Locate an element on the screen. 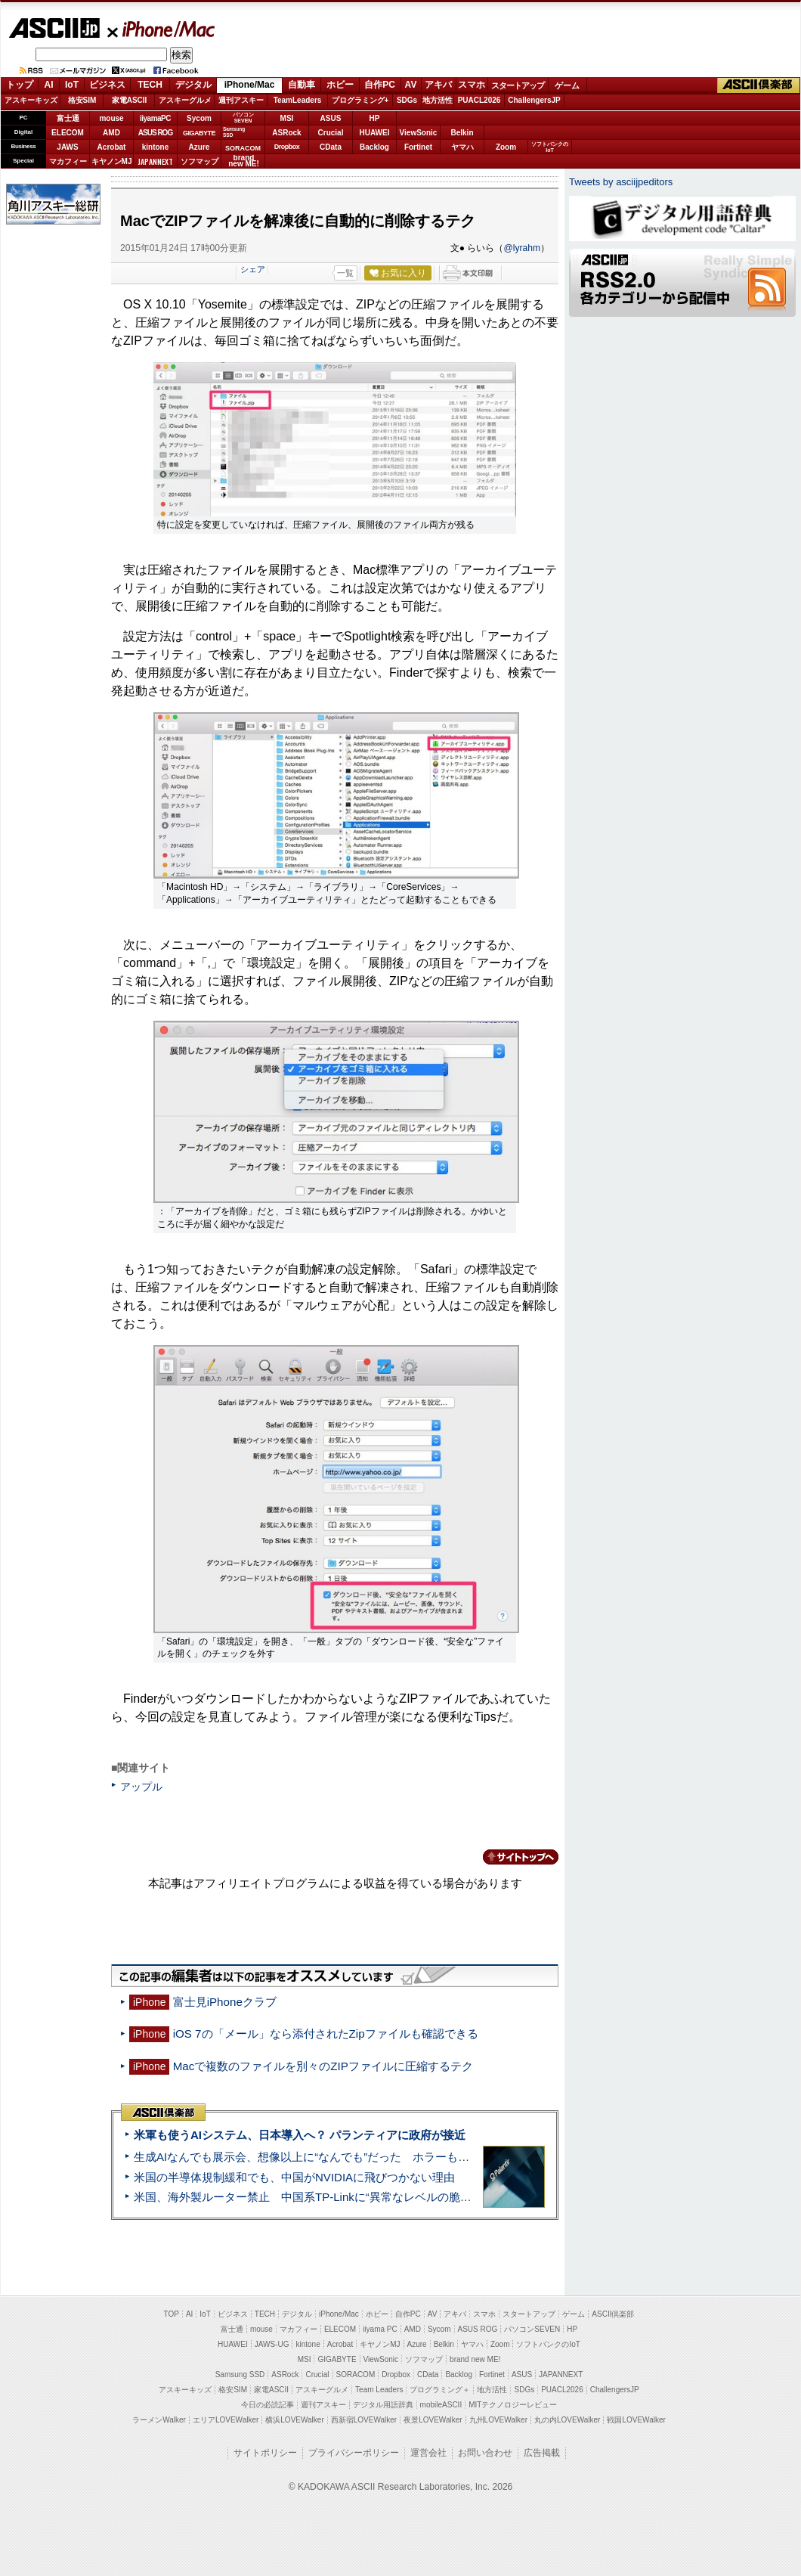 The width and height of the screenshot is (801, 2576). Belkin is located at coordinates (461, 133).